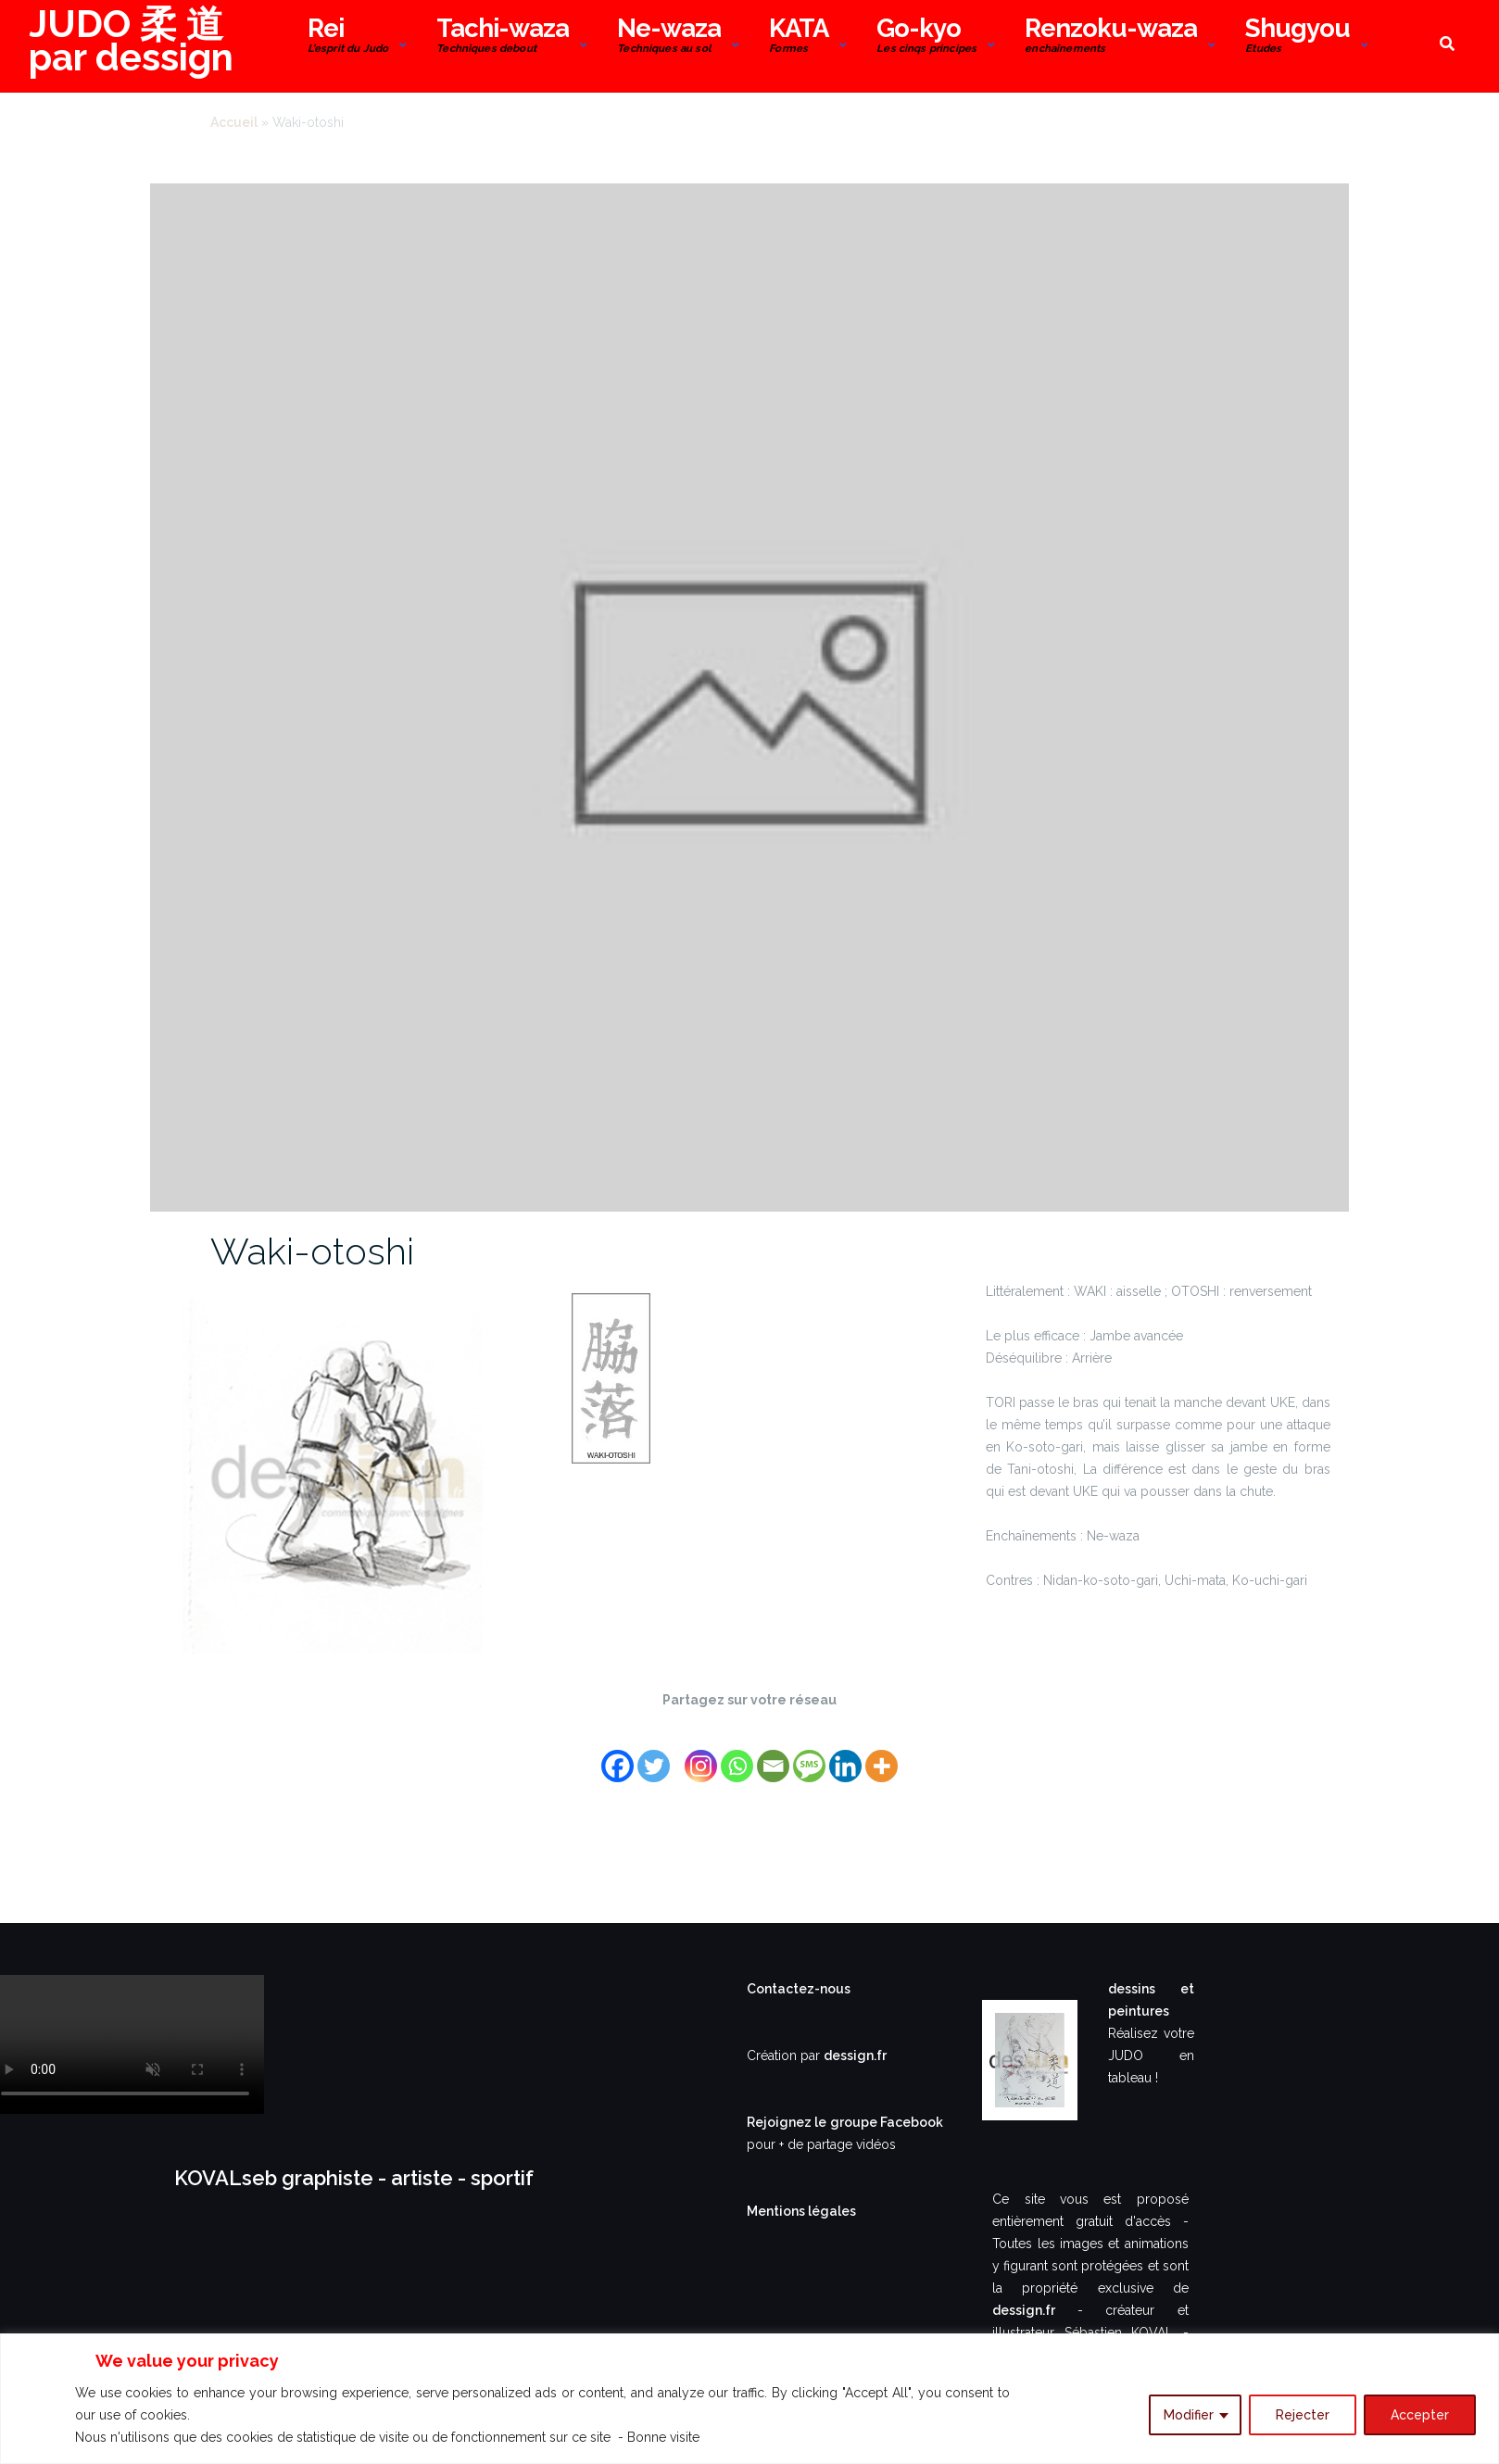 The width and height of the screenshot is (1499, 2464). I want to click on Modifier, so click(1189, 2414).